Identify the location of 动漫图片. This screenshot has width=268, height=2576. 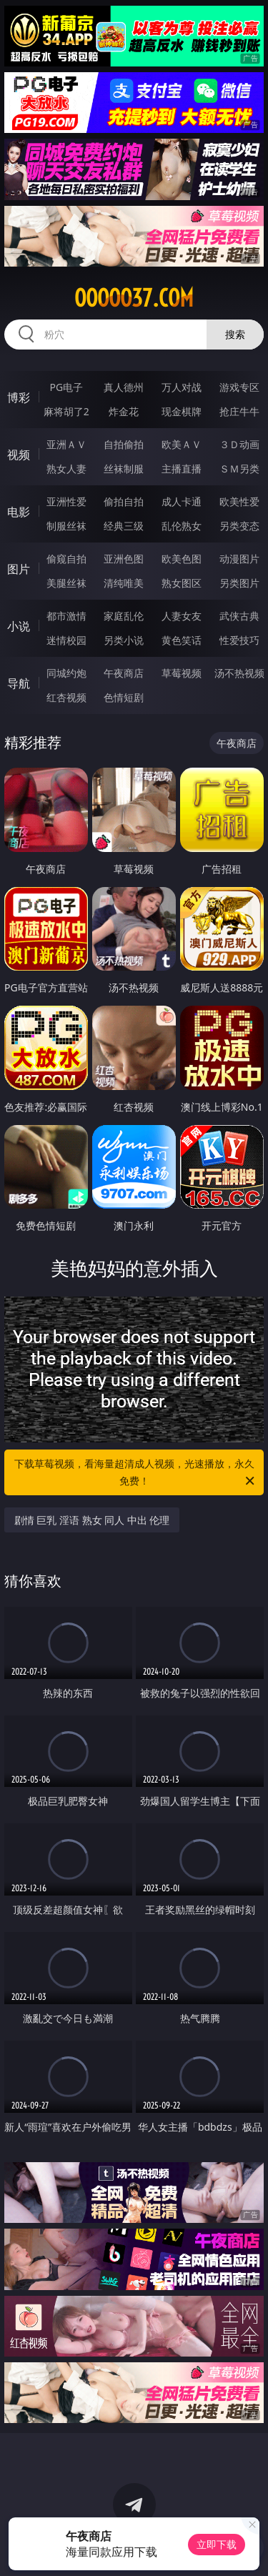
(239, 558).